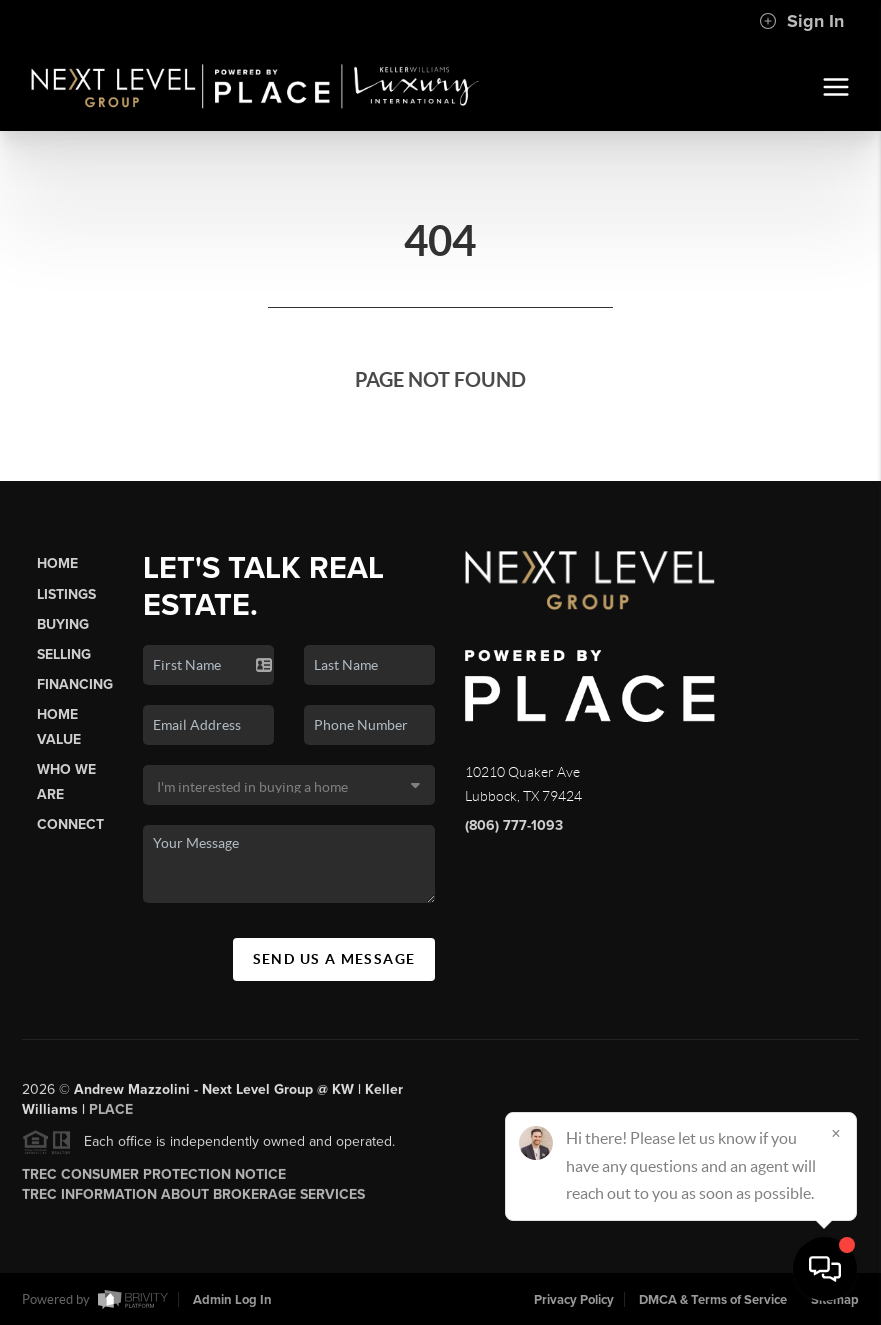 Image resolution: width=881 pixels, height=1325 pixels. I want to click on TREC Information About Brokerage Services, so click(193, 1200).